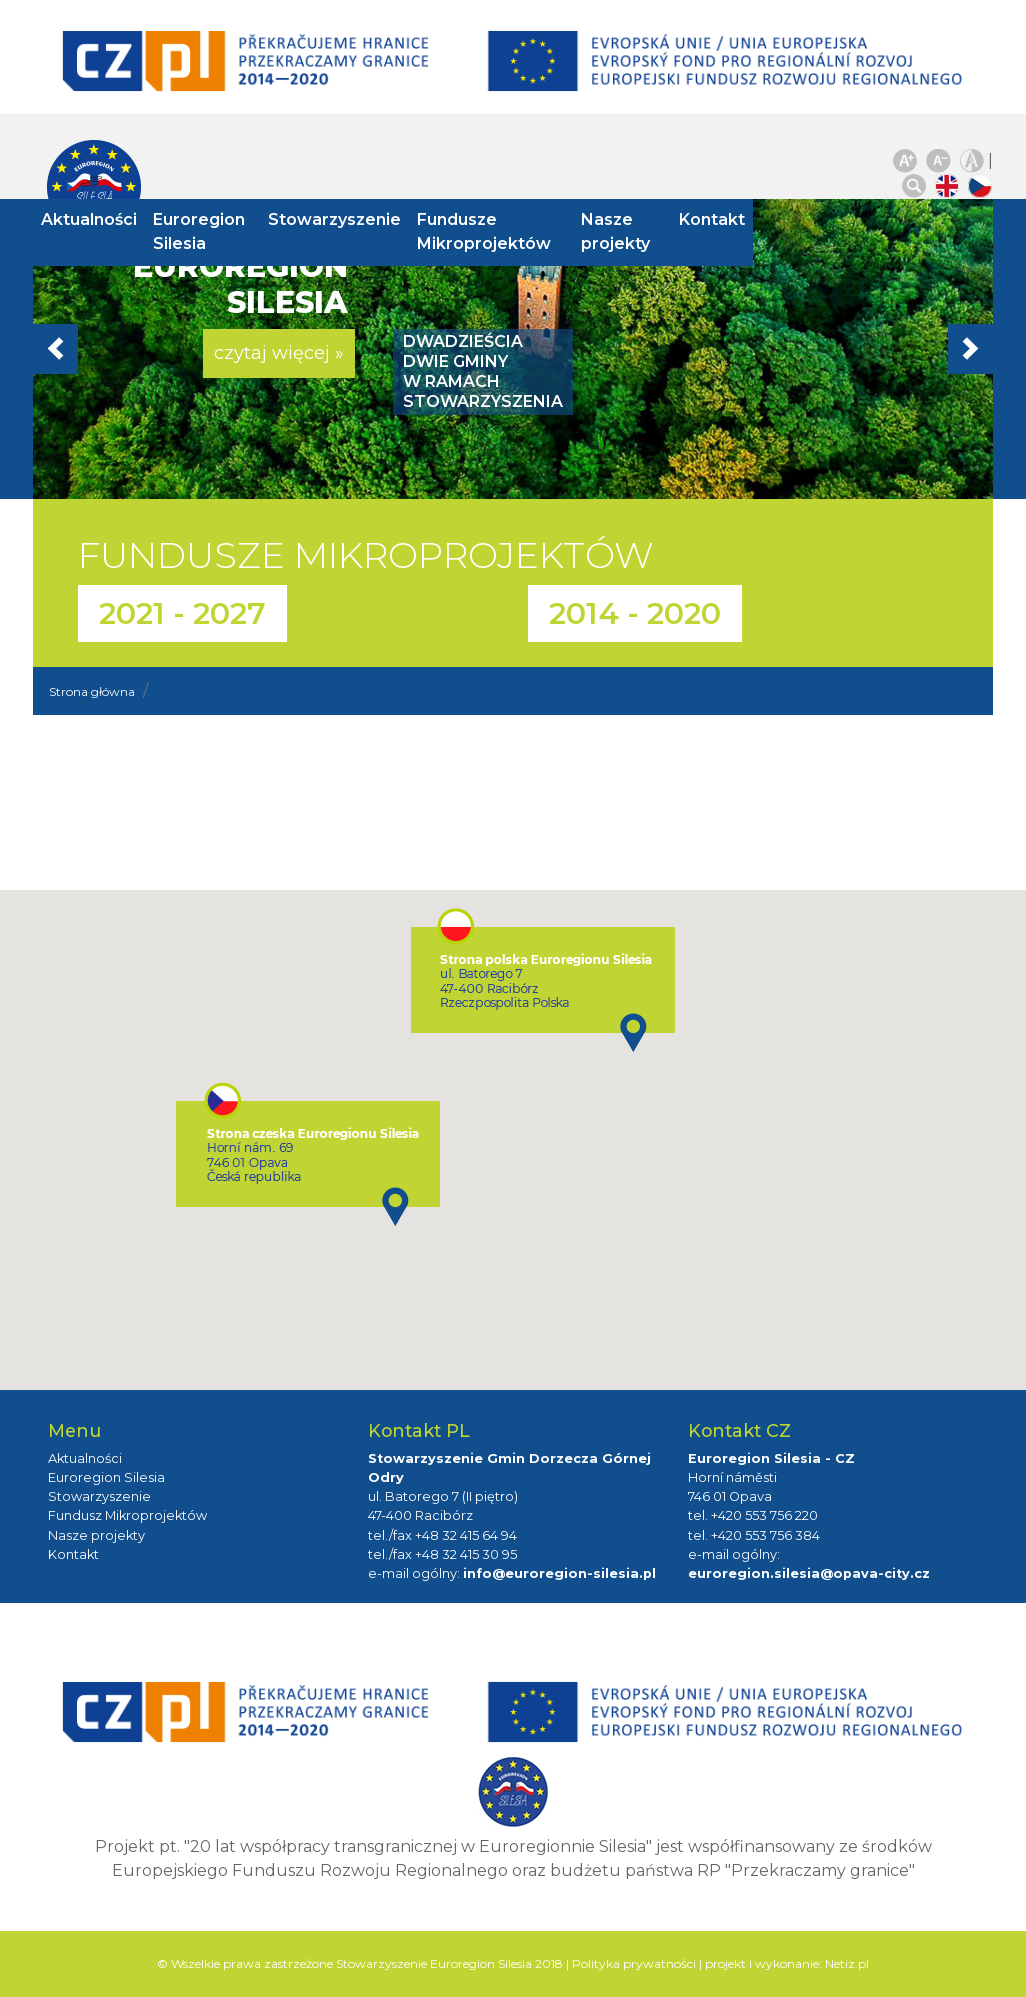 This screenshot has height=1997, width=1026. What do you see at coordinates (279, 353) in the screenshot?
I see `czytaj więcej » [button]` at bounding box center [279, 353].